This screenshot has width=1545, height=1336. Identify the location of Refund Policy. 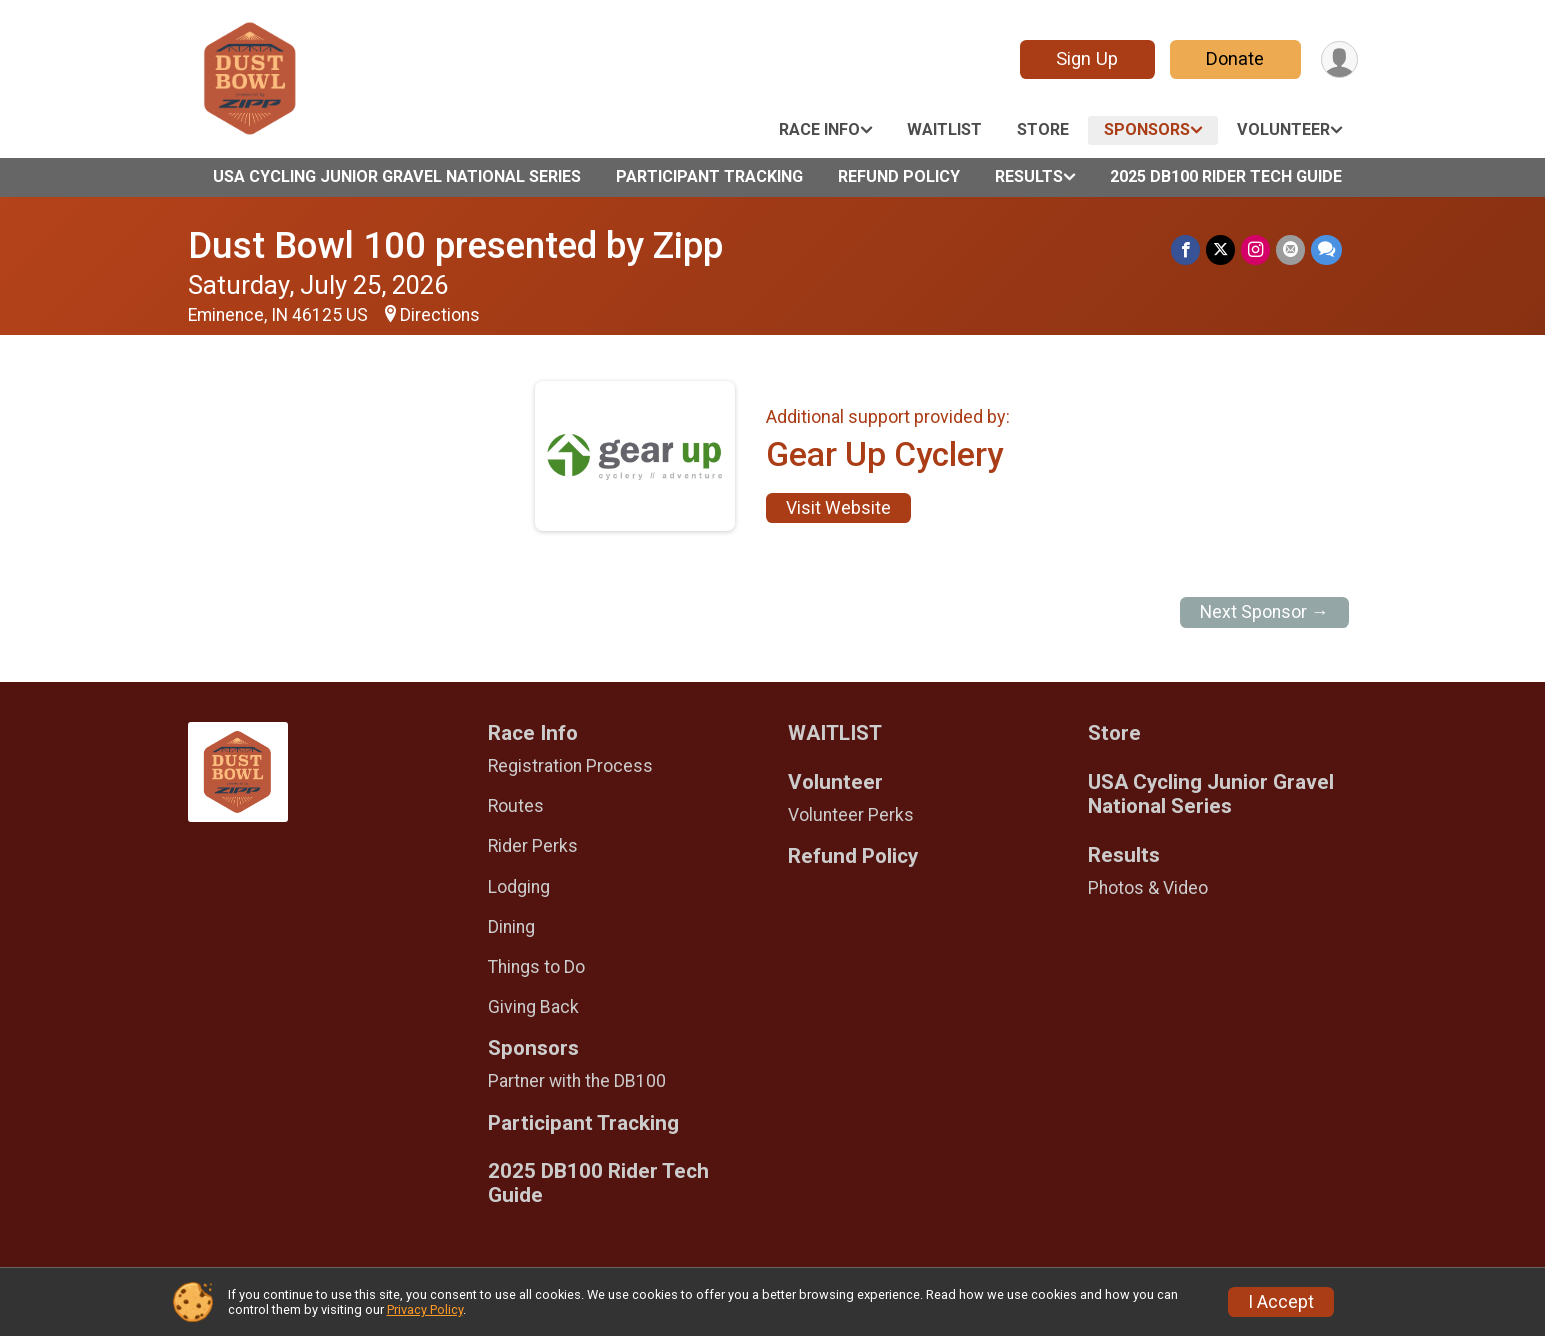
(899, 176).